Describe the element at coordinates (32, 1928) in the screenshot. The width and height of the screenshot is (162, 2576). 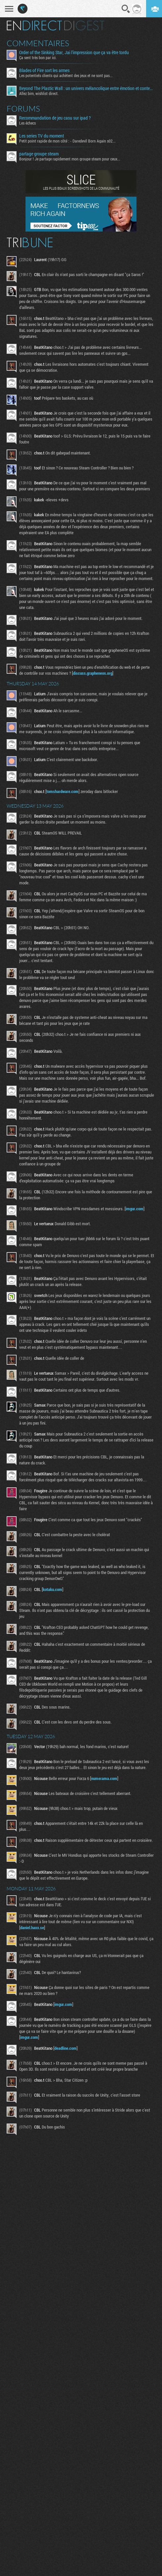
I see `daniel.haxx.se` at that location.